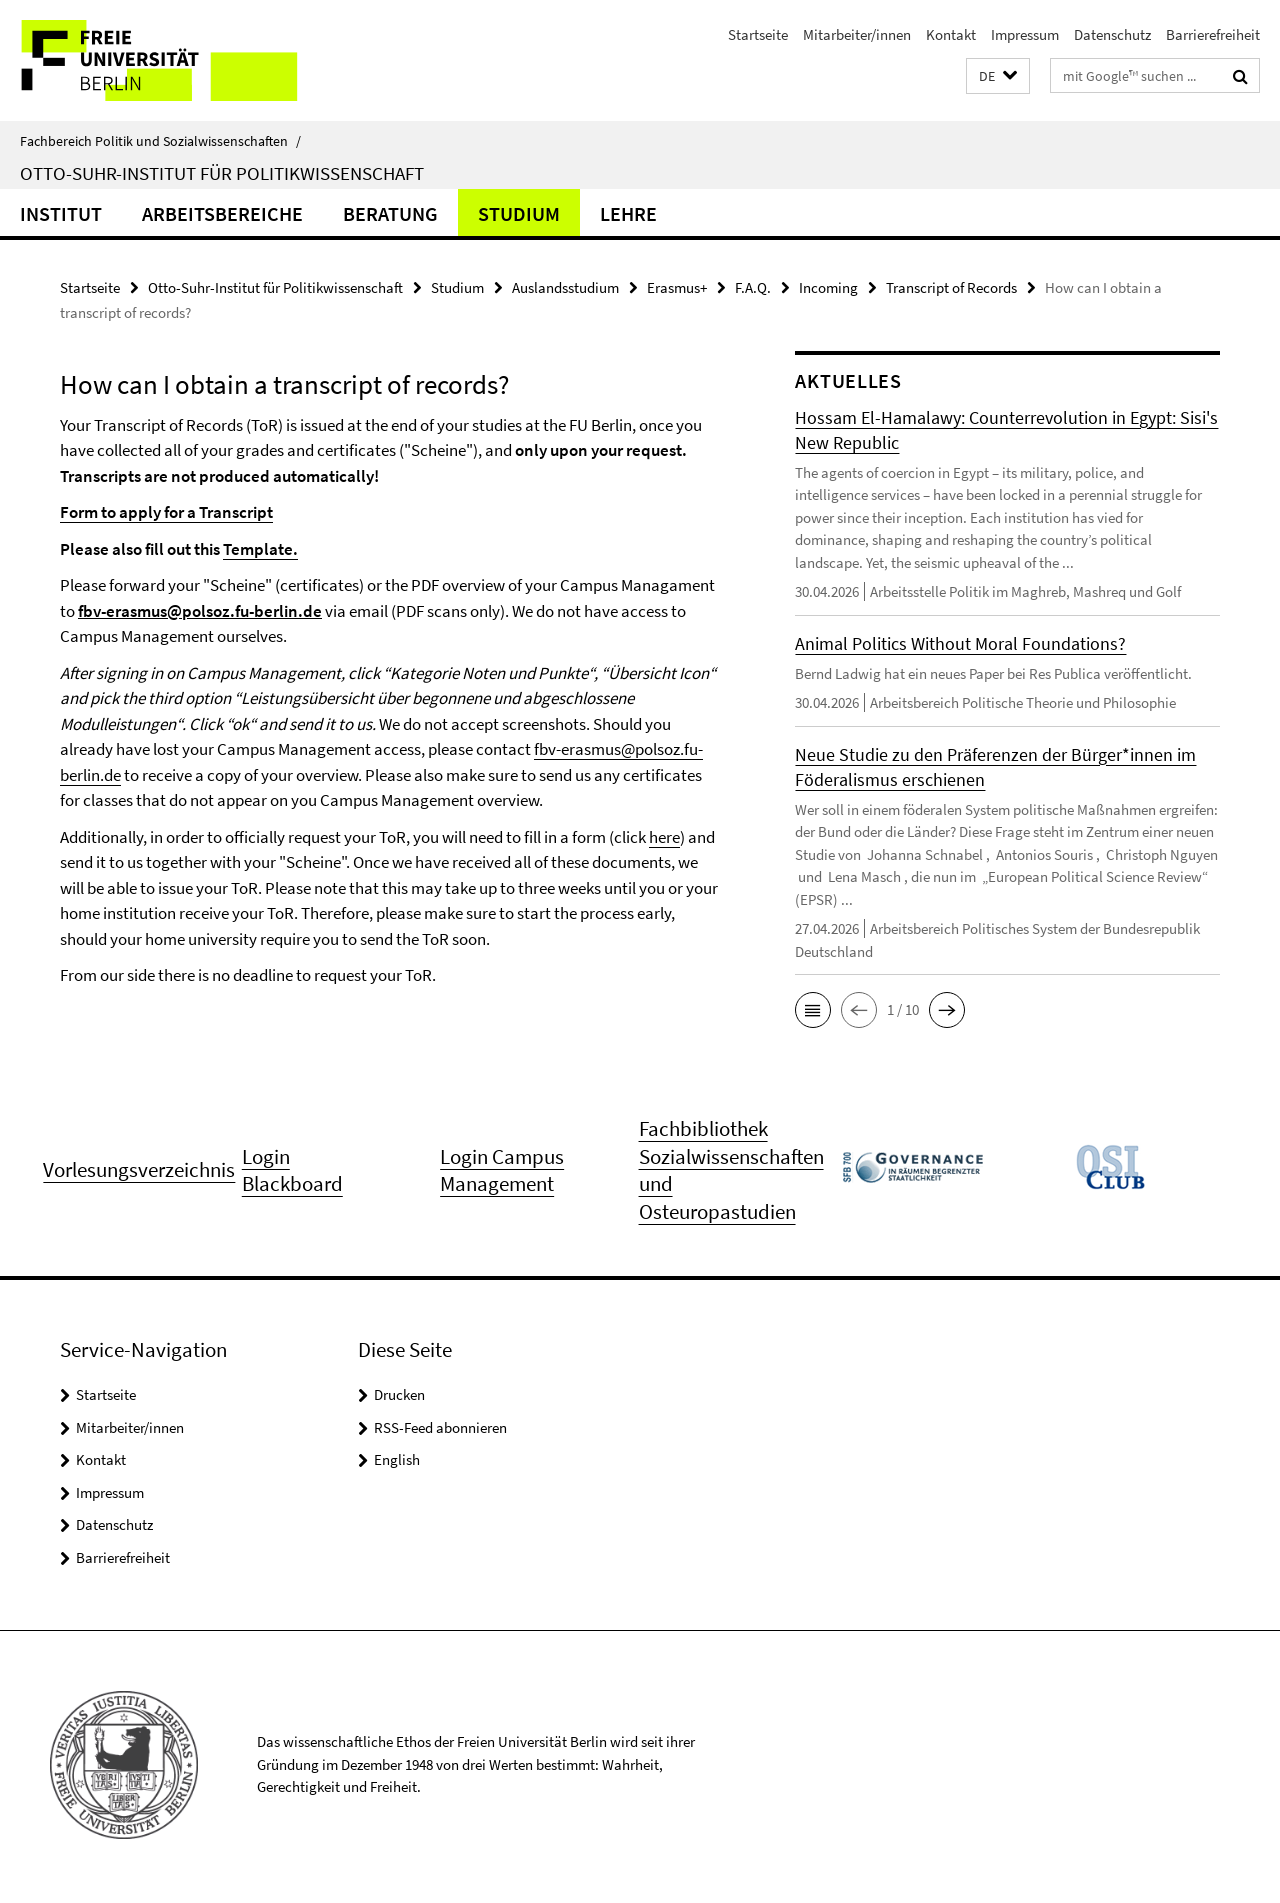 The image size is (1280, 1903). I want to click on Mitarbeiter/innen, so click(857, 34).